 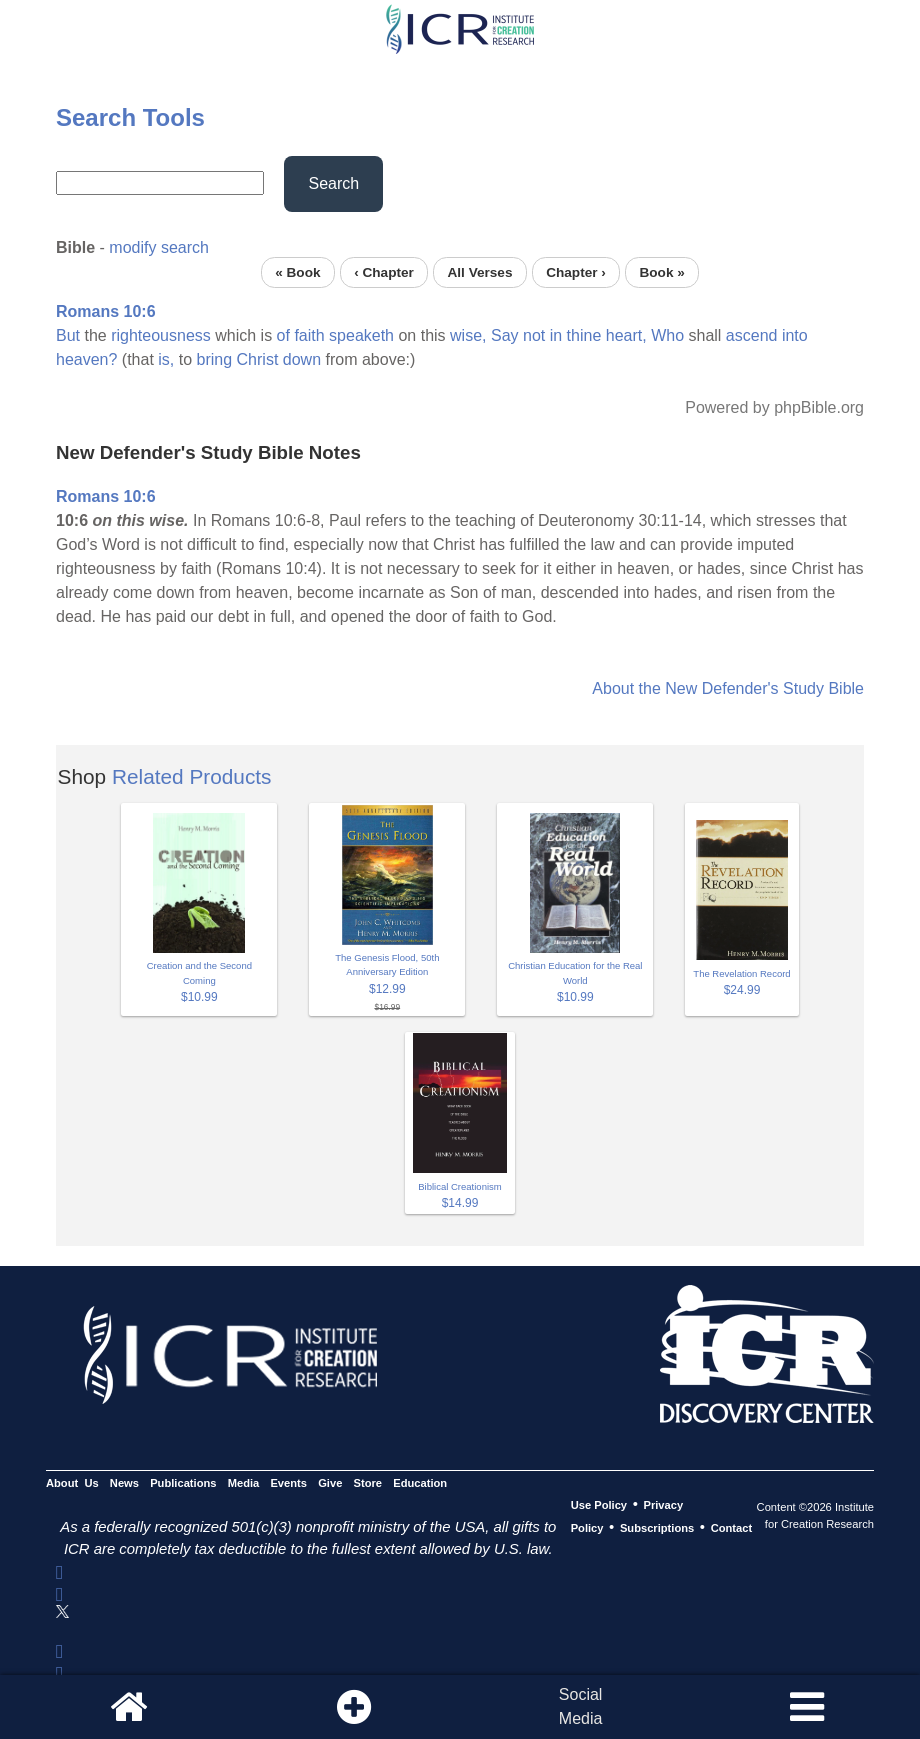 What do you see at coordinates (584, 335) in the screenshot?
I see `thine` at bounding box center [584, 335].